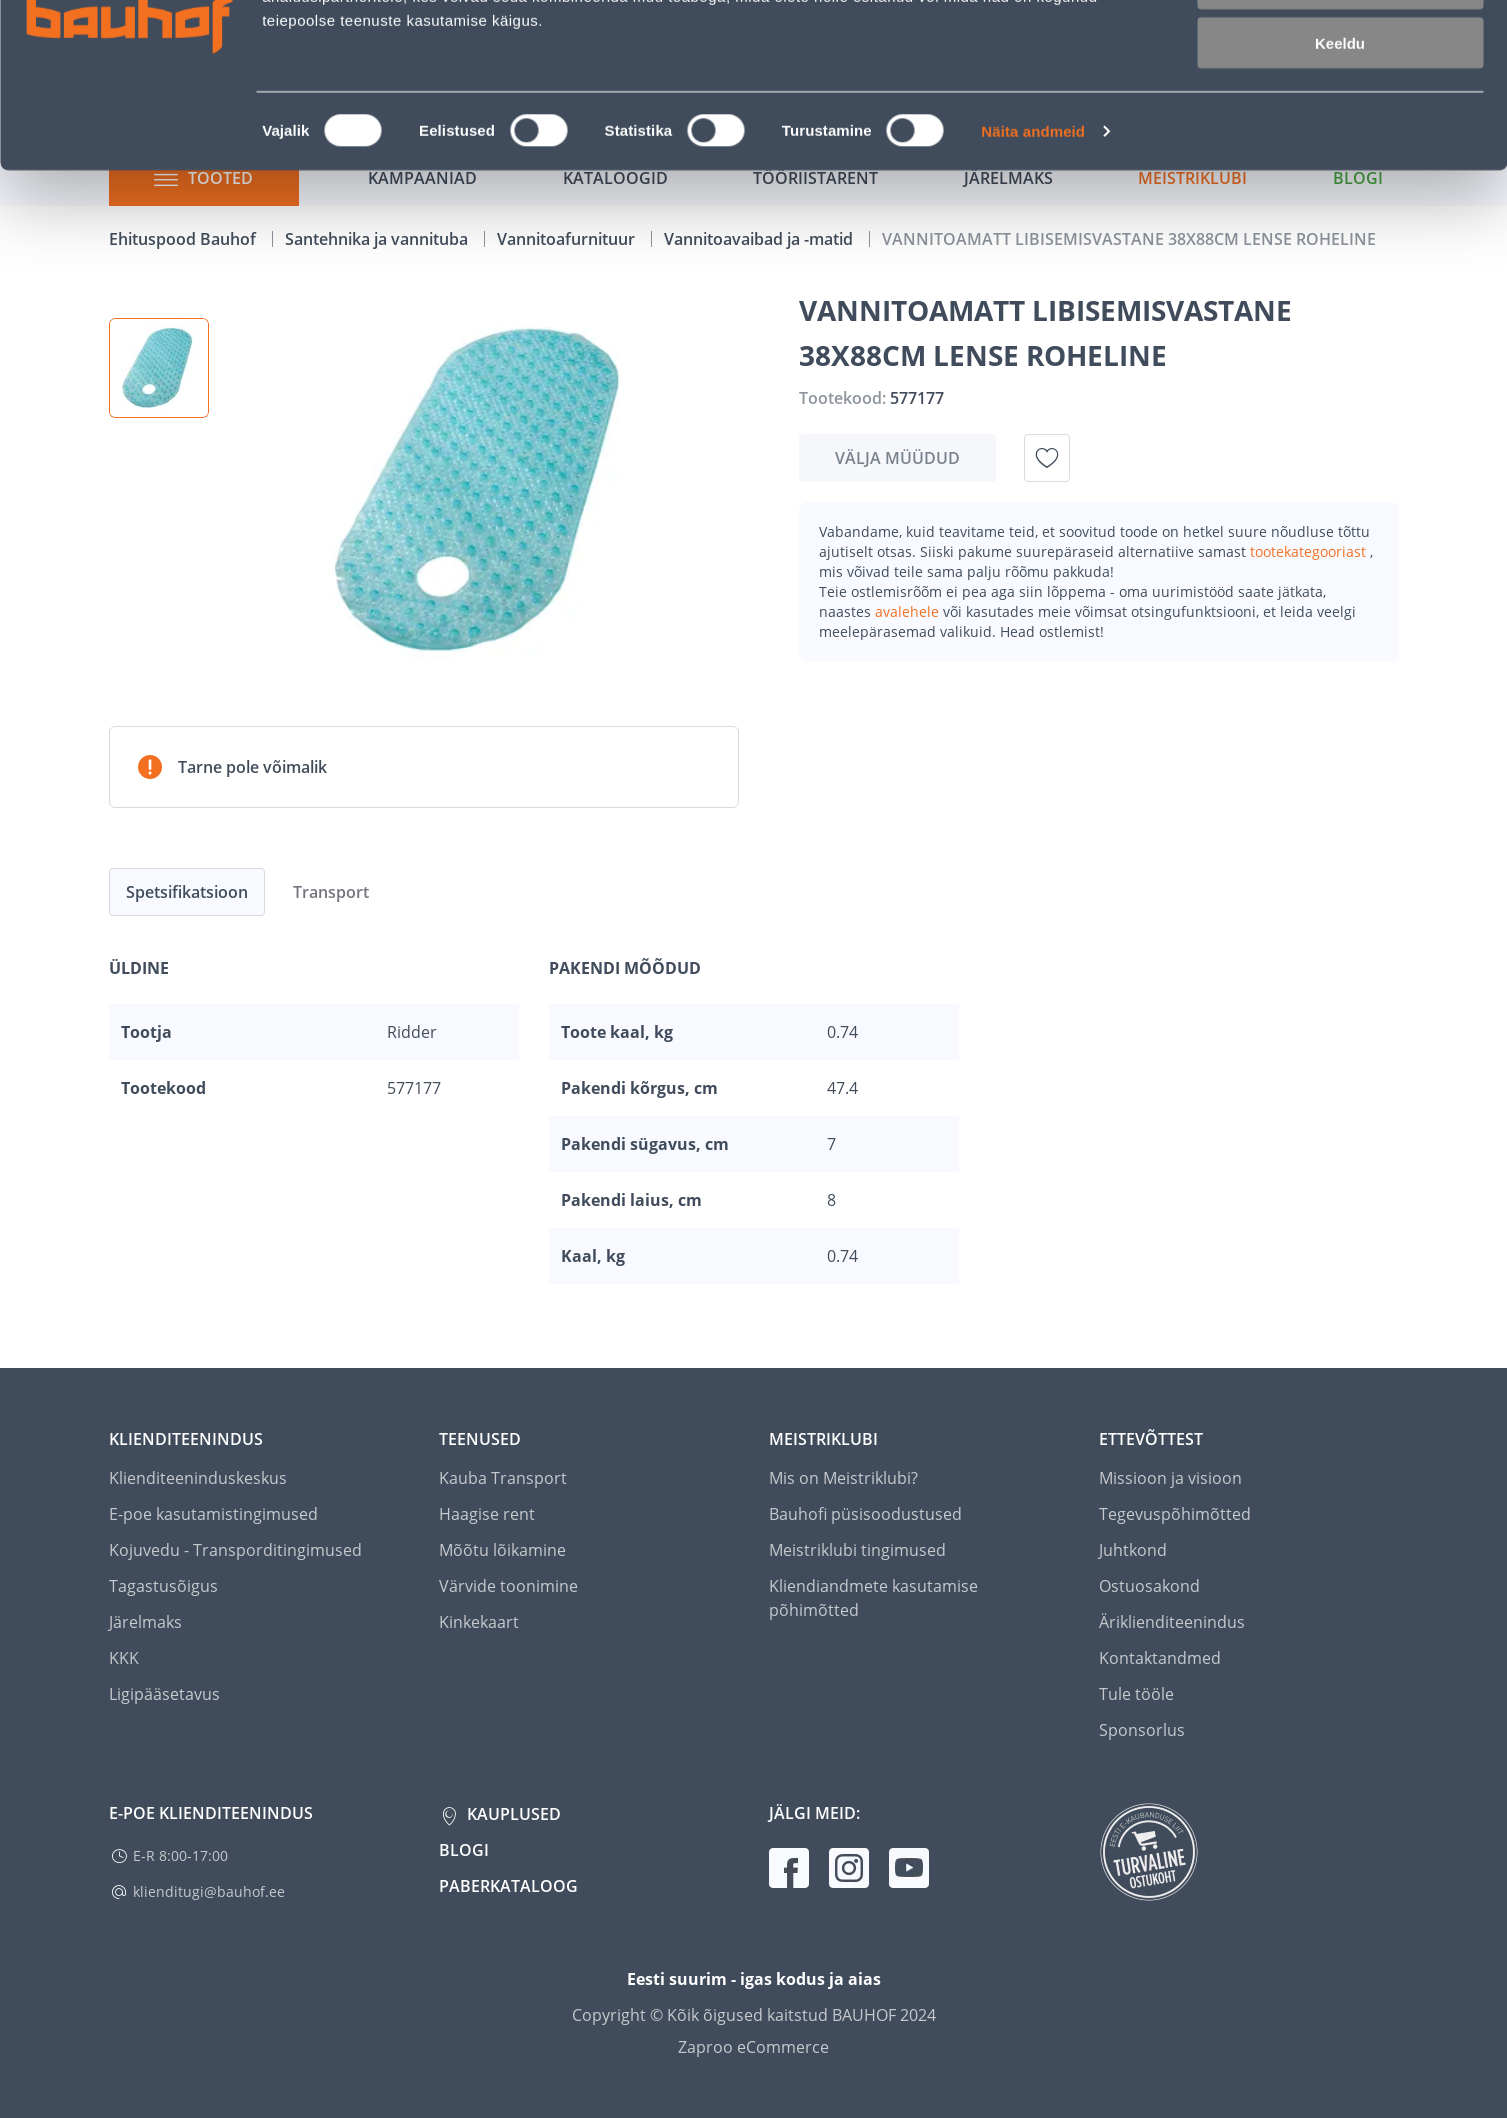  Describe the element at coordinates (464, 1850) in the screenshot. I see `Blogi` at that location.